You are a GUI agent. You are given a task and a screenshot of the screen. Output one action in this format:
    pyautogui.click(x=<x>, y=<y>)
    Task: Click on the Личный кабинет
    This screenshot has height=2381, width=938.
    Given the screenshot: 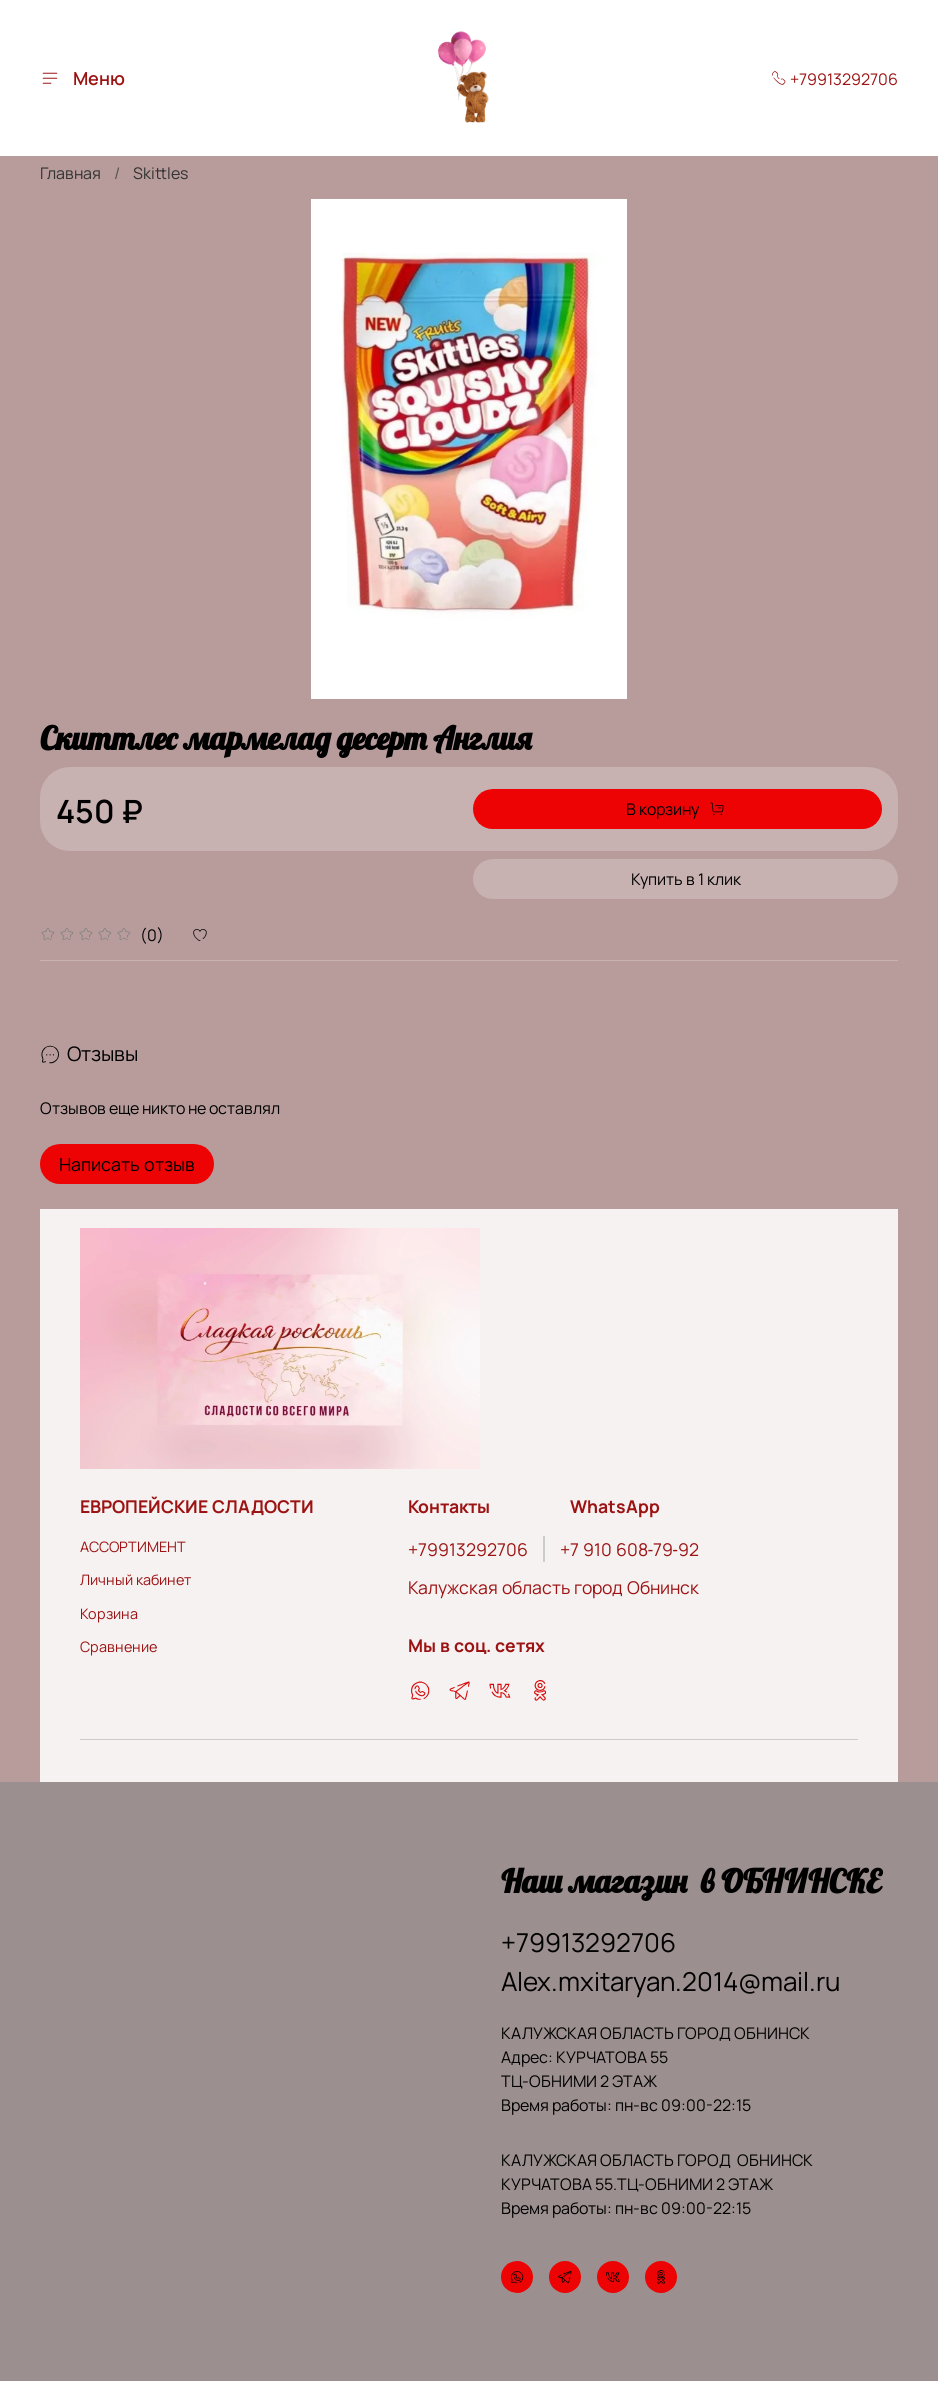 What is the action you would take?
    pyautogui.click(x=135, y=1573)
    